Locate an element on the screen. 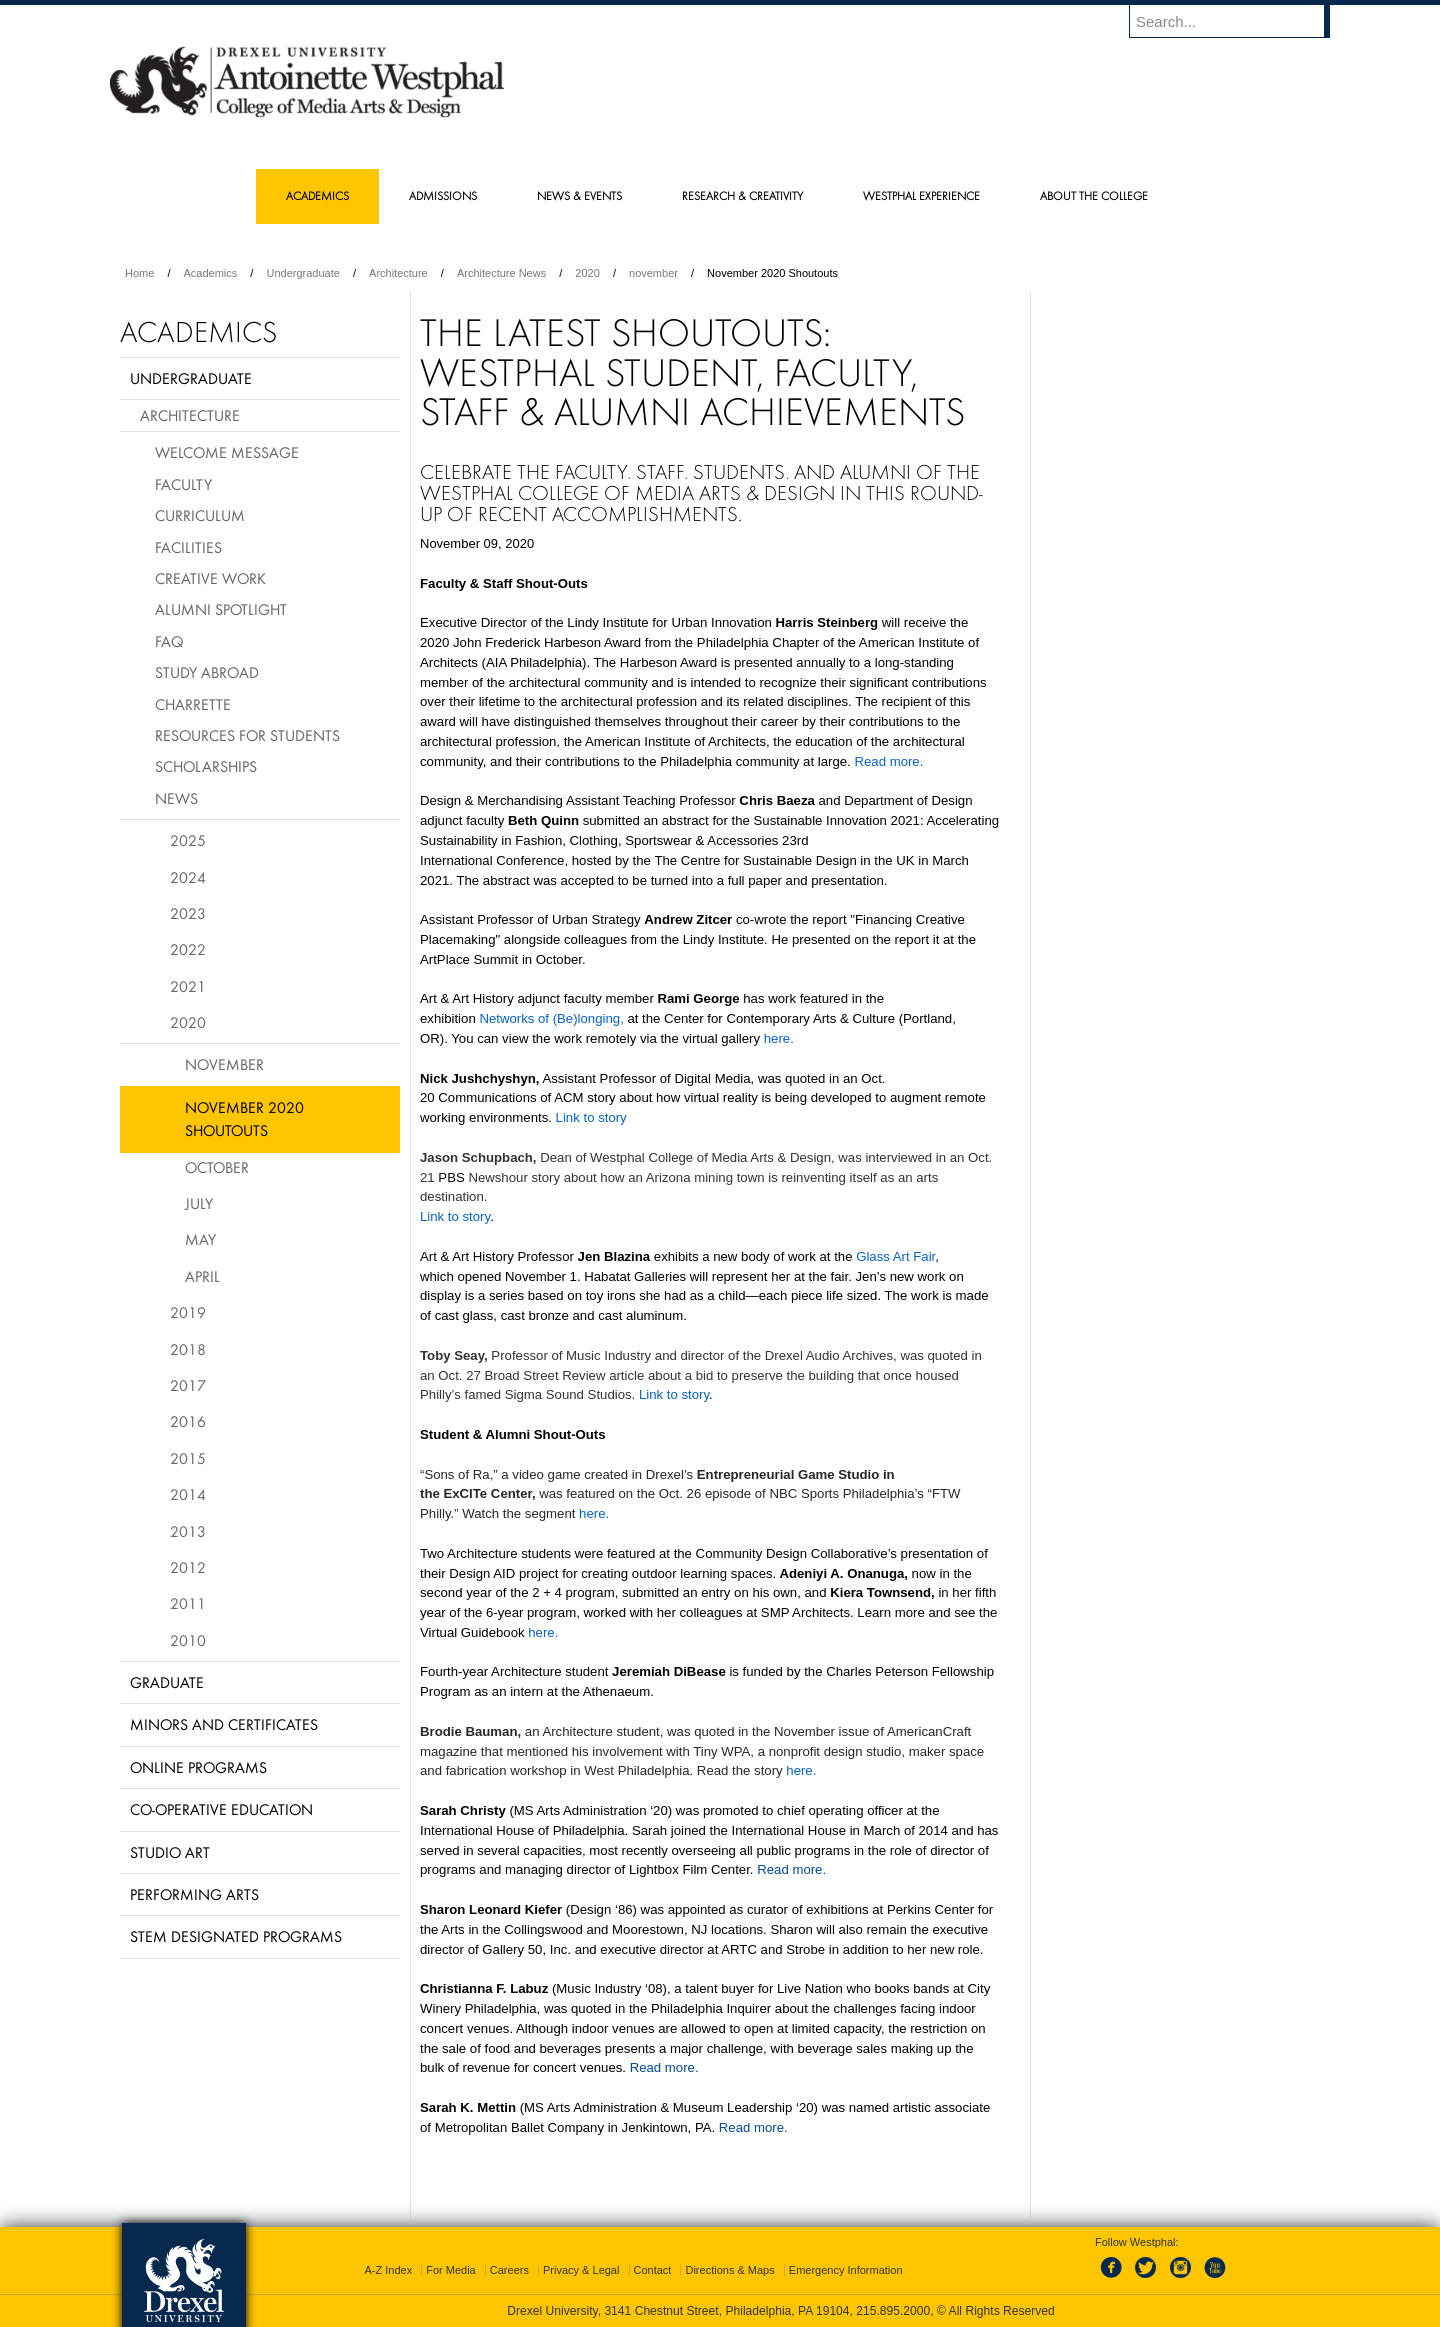  2010 is located at coordinates (188, 1640).